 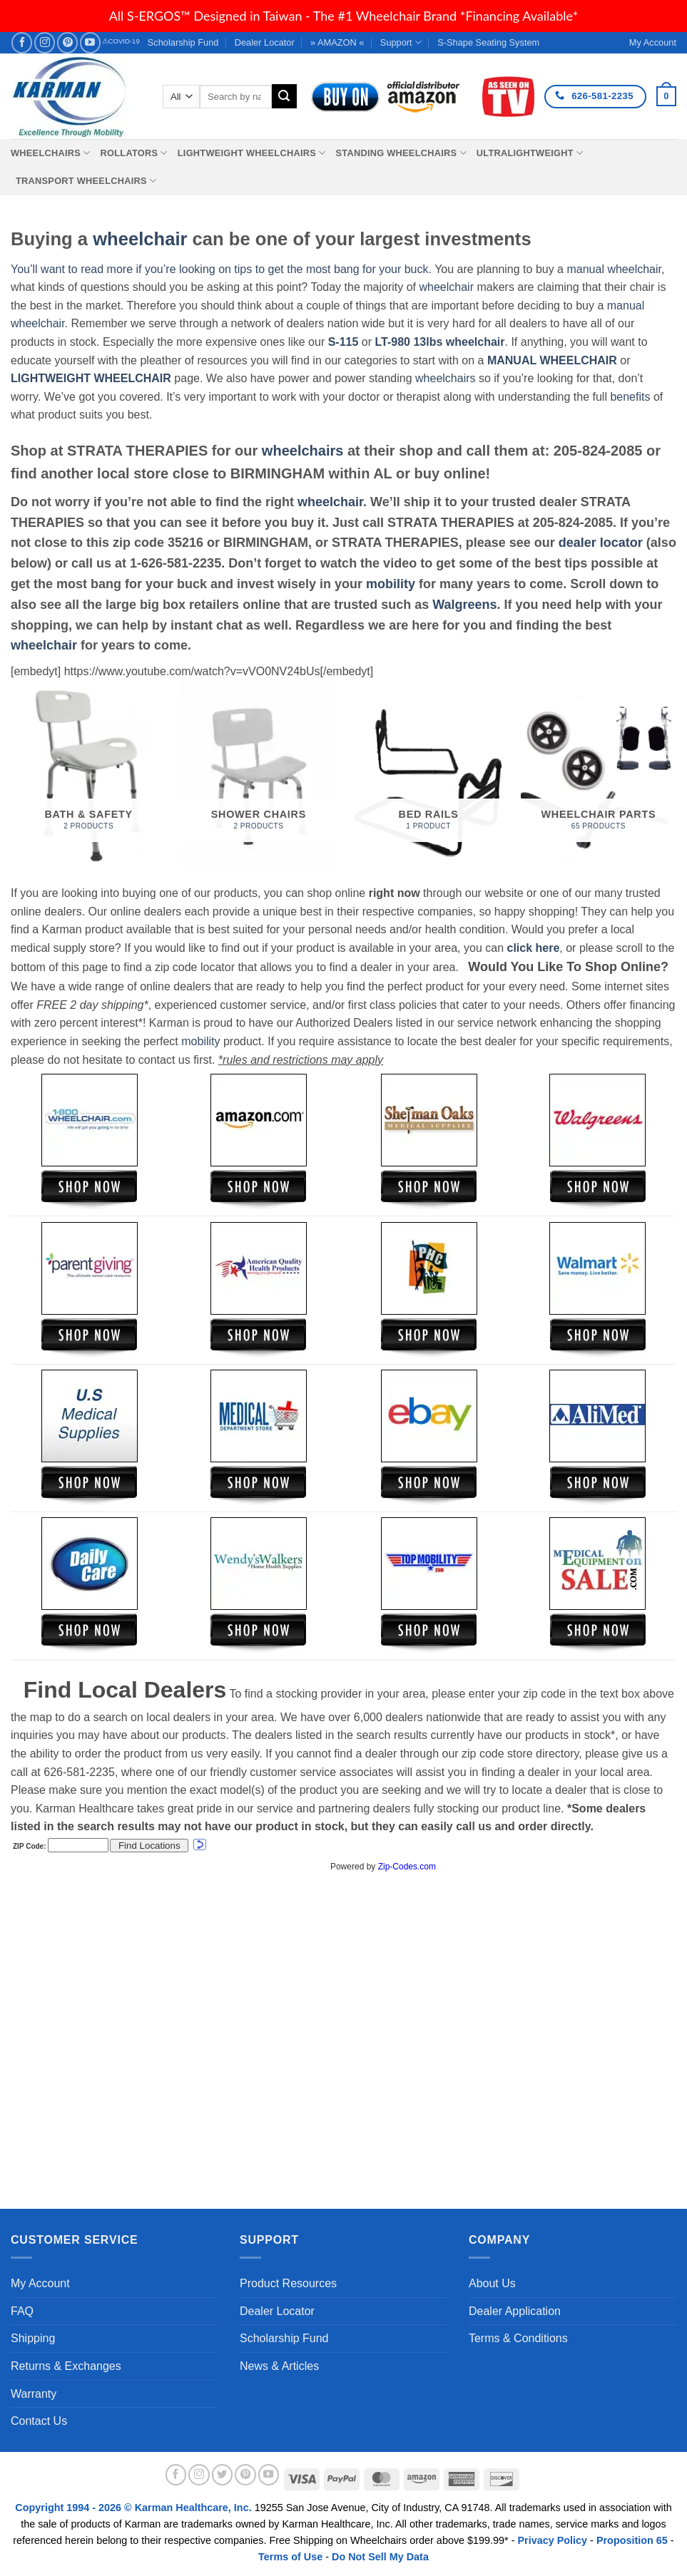 I want to click on Scholarship Fund, so click(x=183, y=42).